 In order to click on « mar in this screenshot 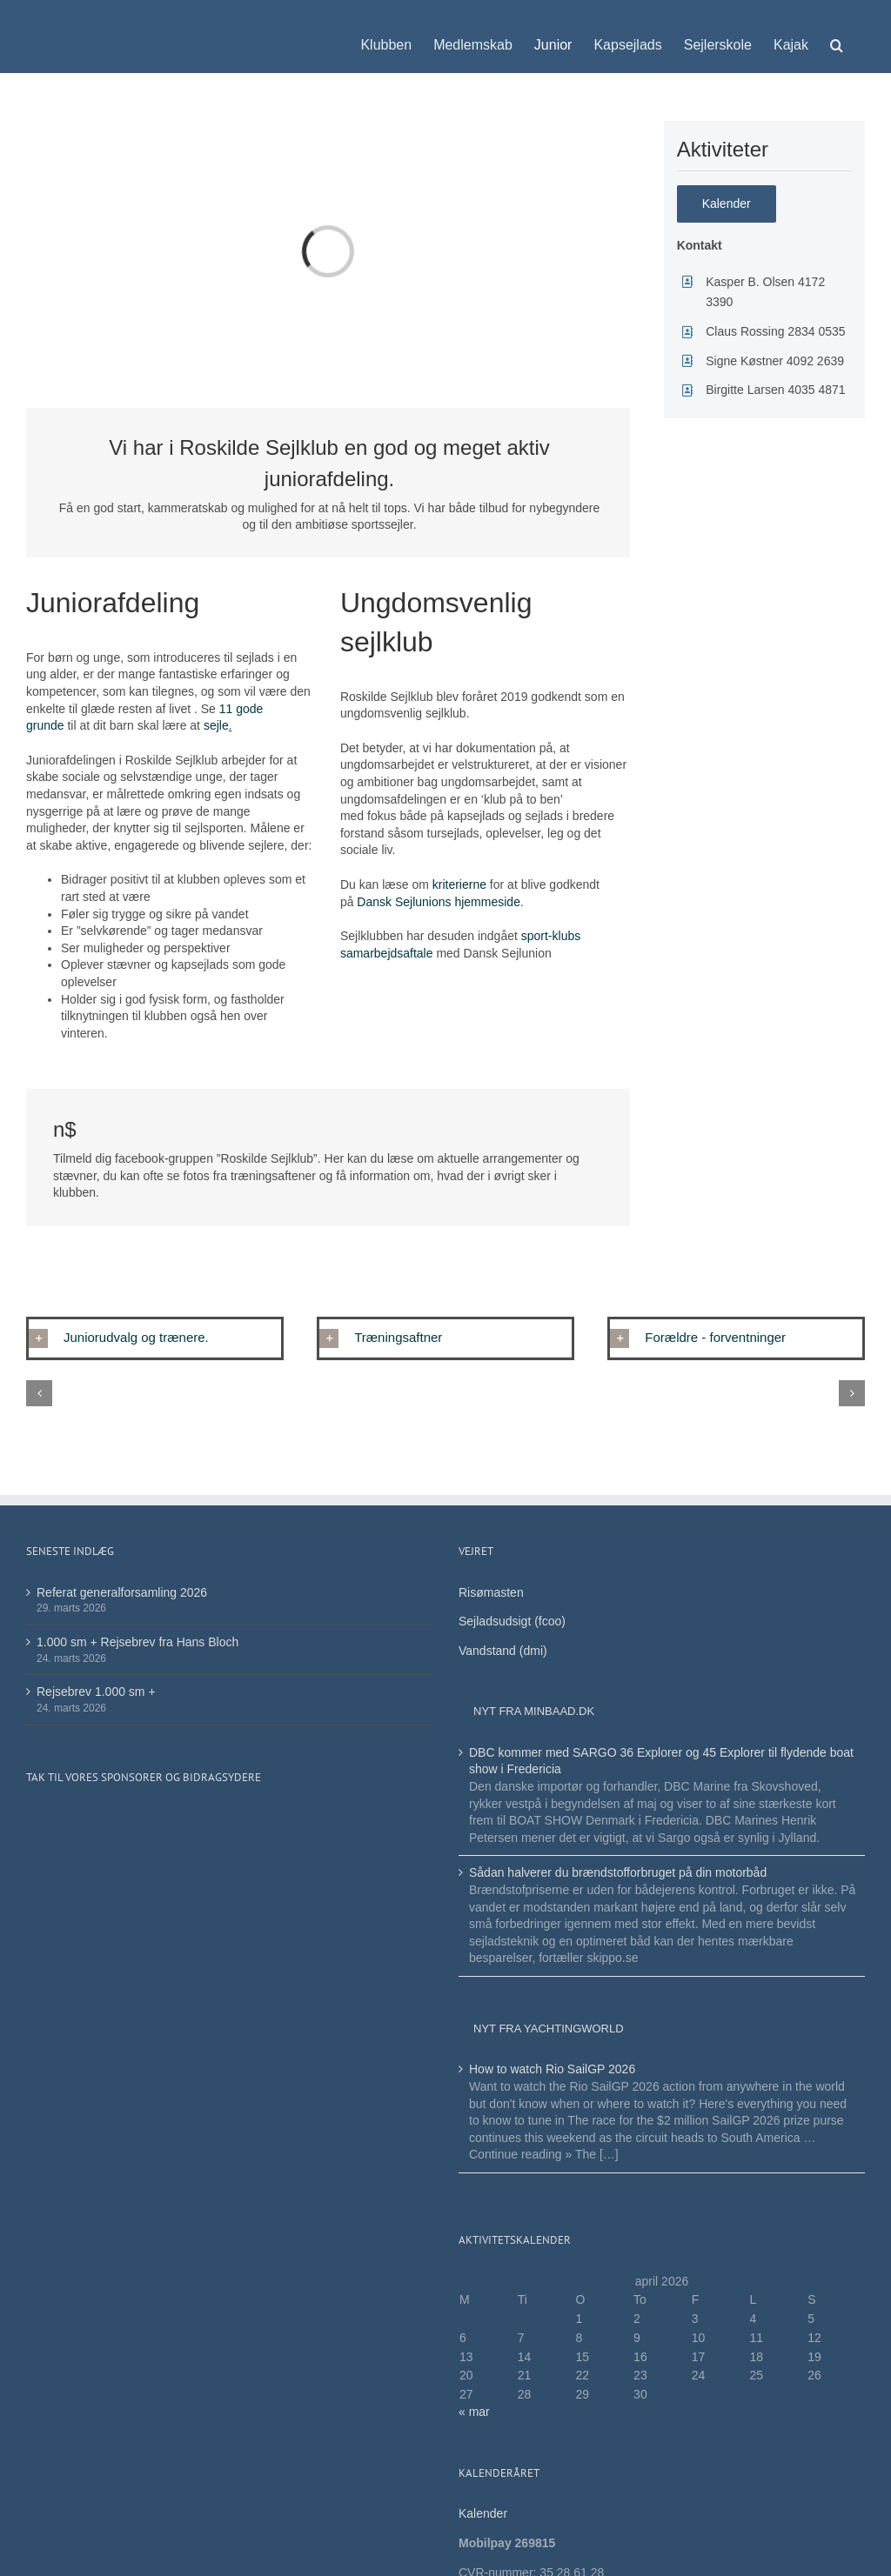, I will do `click(474, 2412)`.